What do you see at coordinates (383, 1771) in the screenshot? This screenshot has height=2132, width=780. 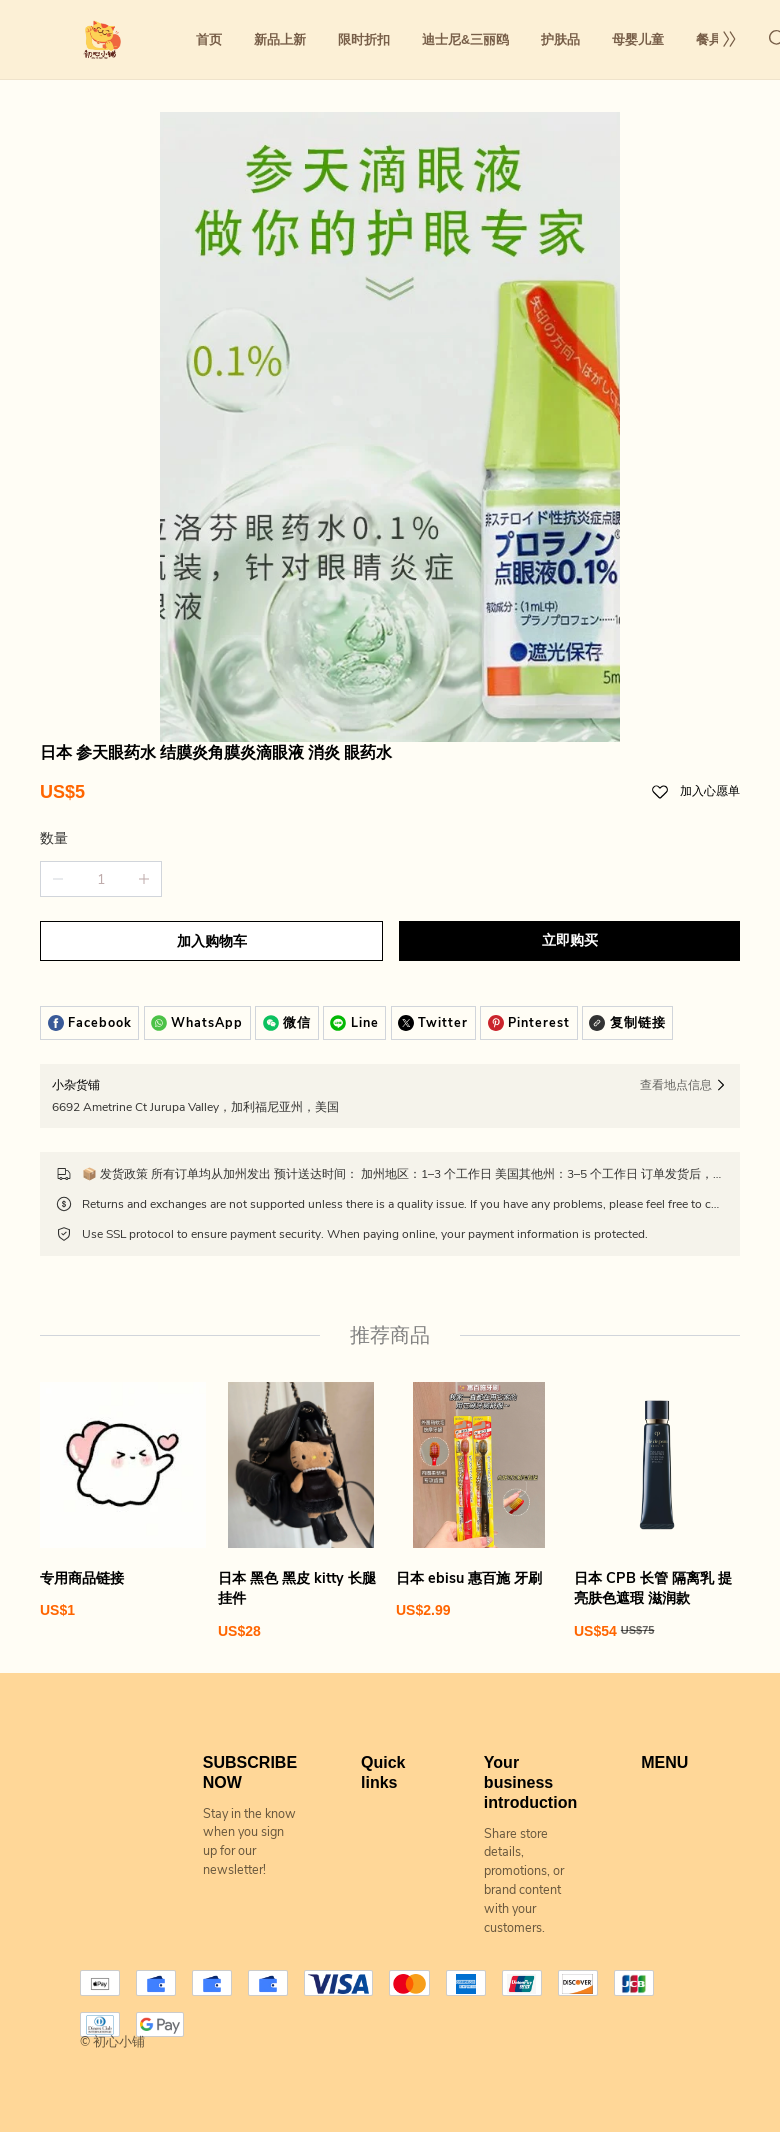 I see `Quick links` at bounding box center [383, 1771].